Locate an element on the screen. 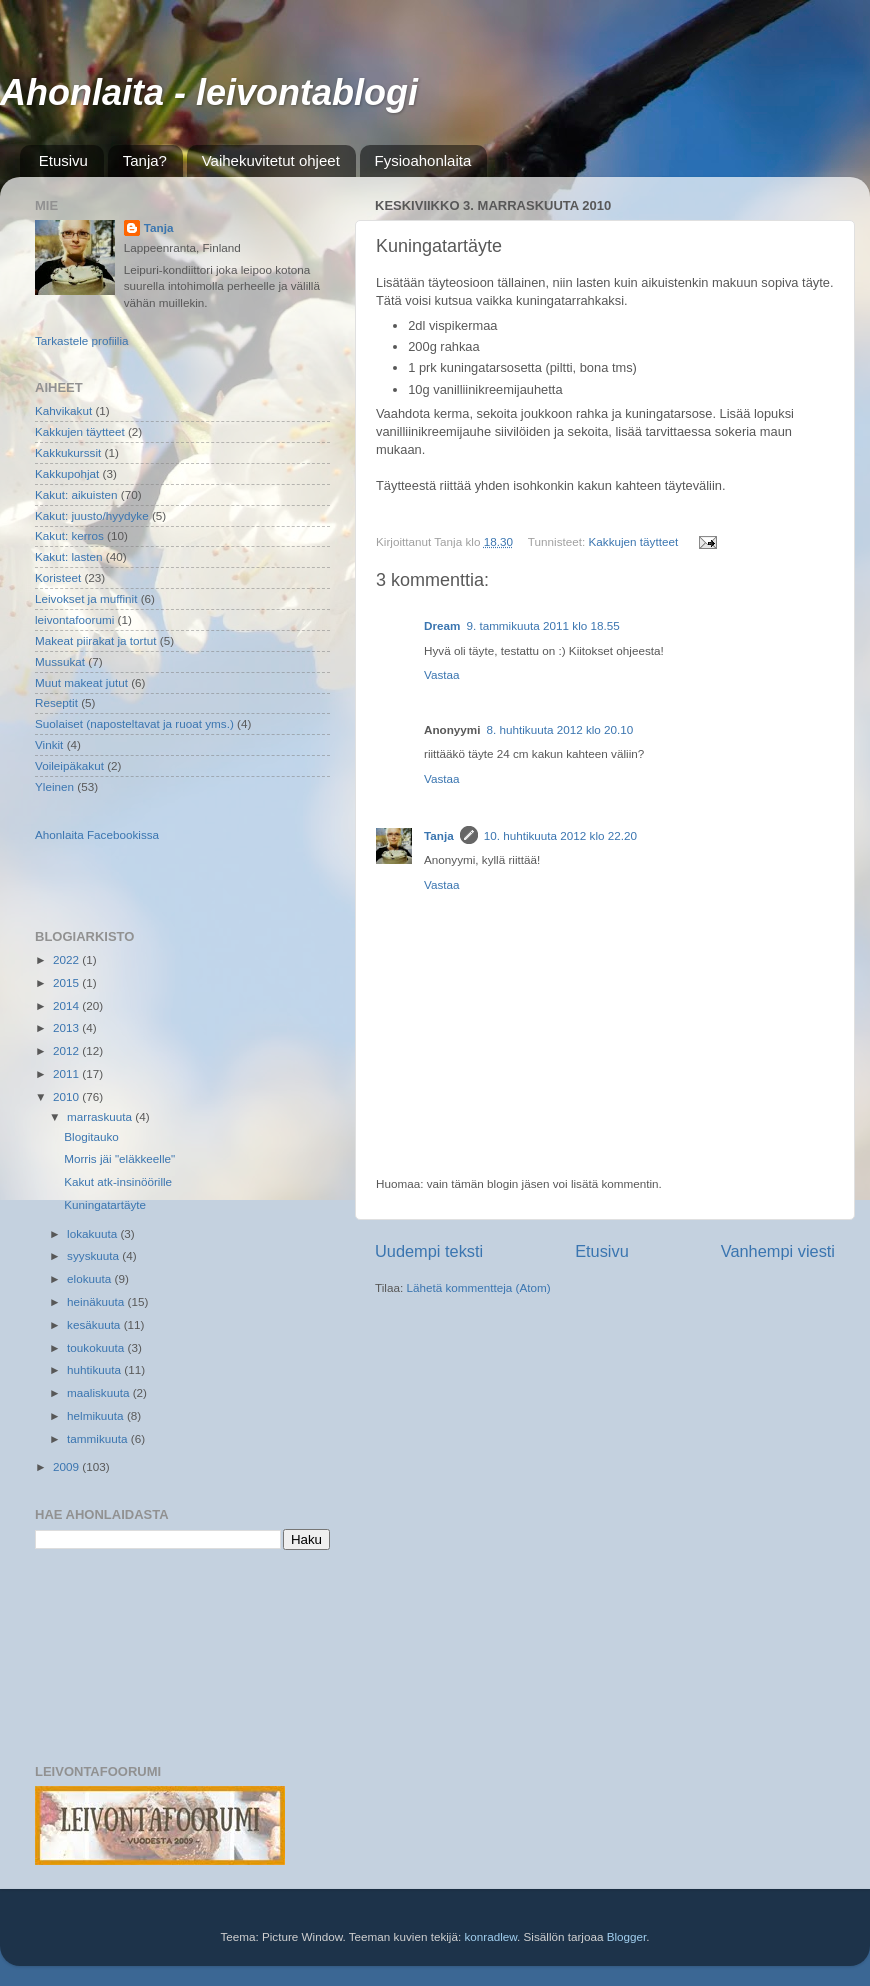 The image size is (870, 1986). 8. huhtikuuta 2012 klo 20.10 is located at coordinates (560, 729).